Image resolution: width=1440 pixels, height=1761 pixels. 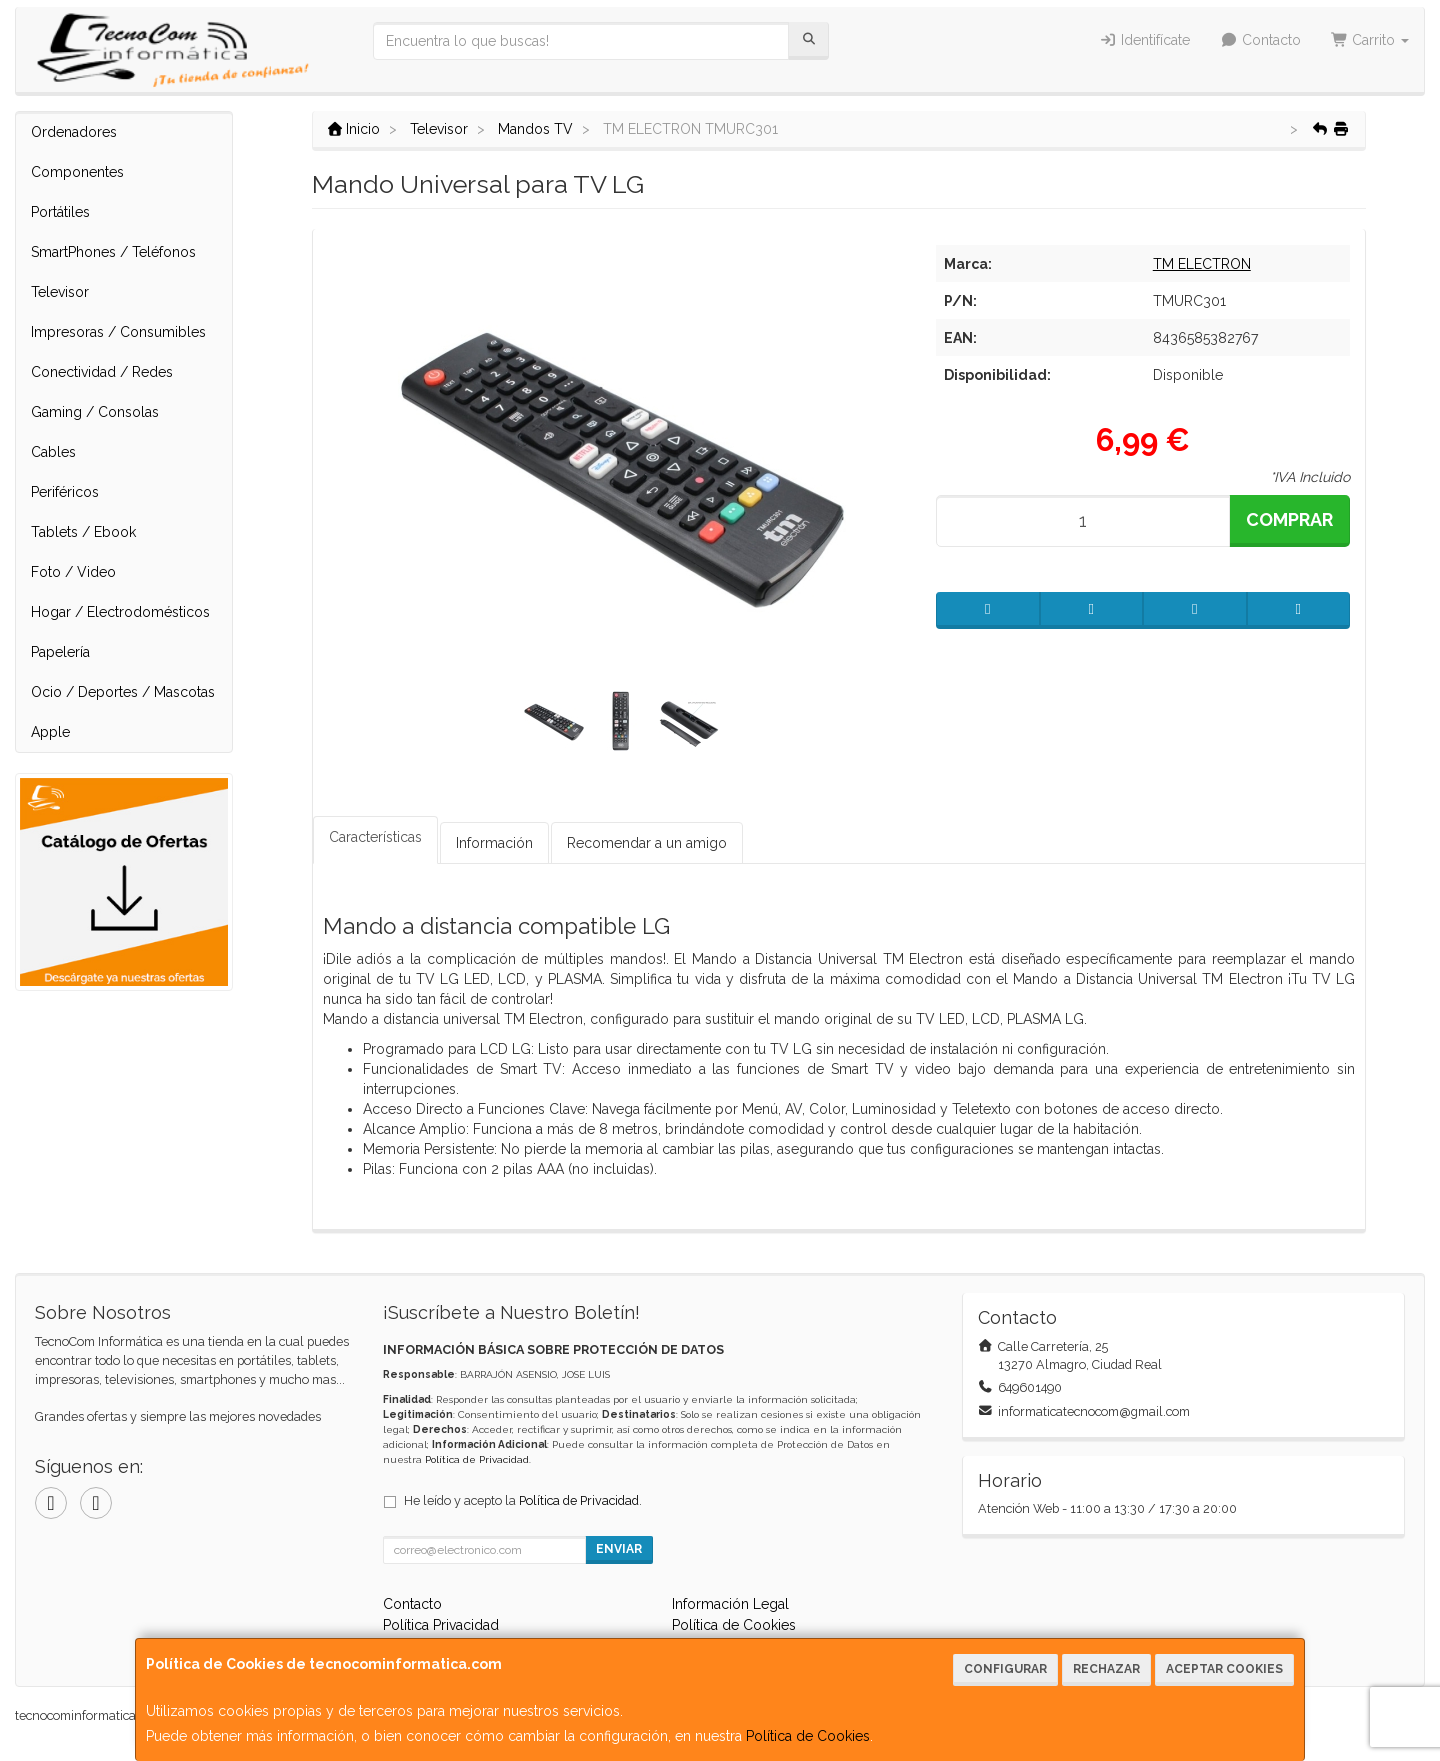 What do you see at coordinates (74, 132) in the screenshot?
I see `Ordenadores` at bounding box center [74, 132].